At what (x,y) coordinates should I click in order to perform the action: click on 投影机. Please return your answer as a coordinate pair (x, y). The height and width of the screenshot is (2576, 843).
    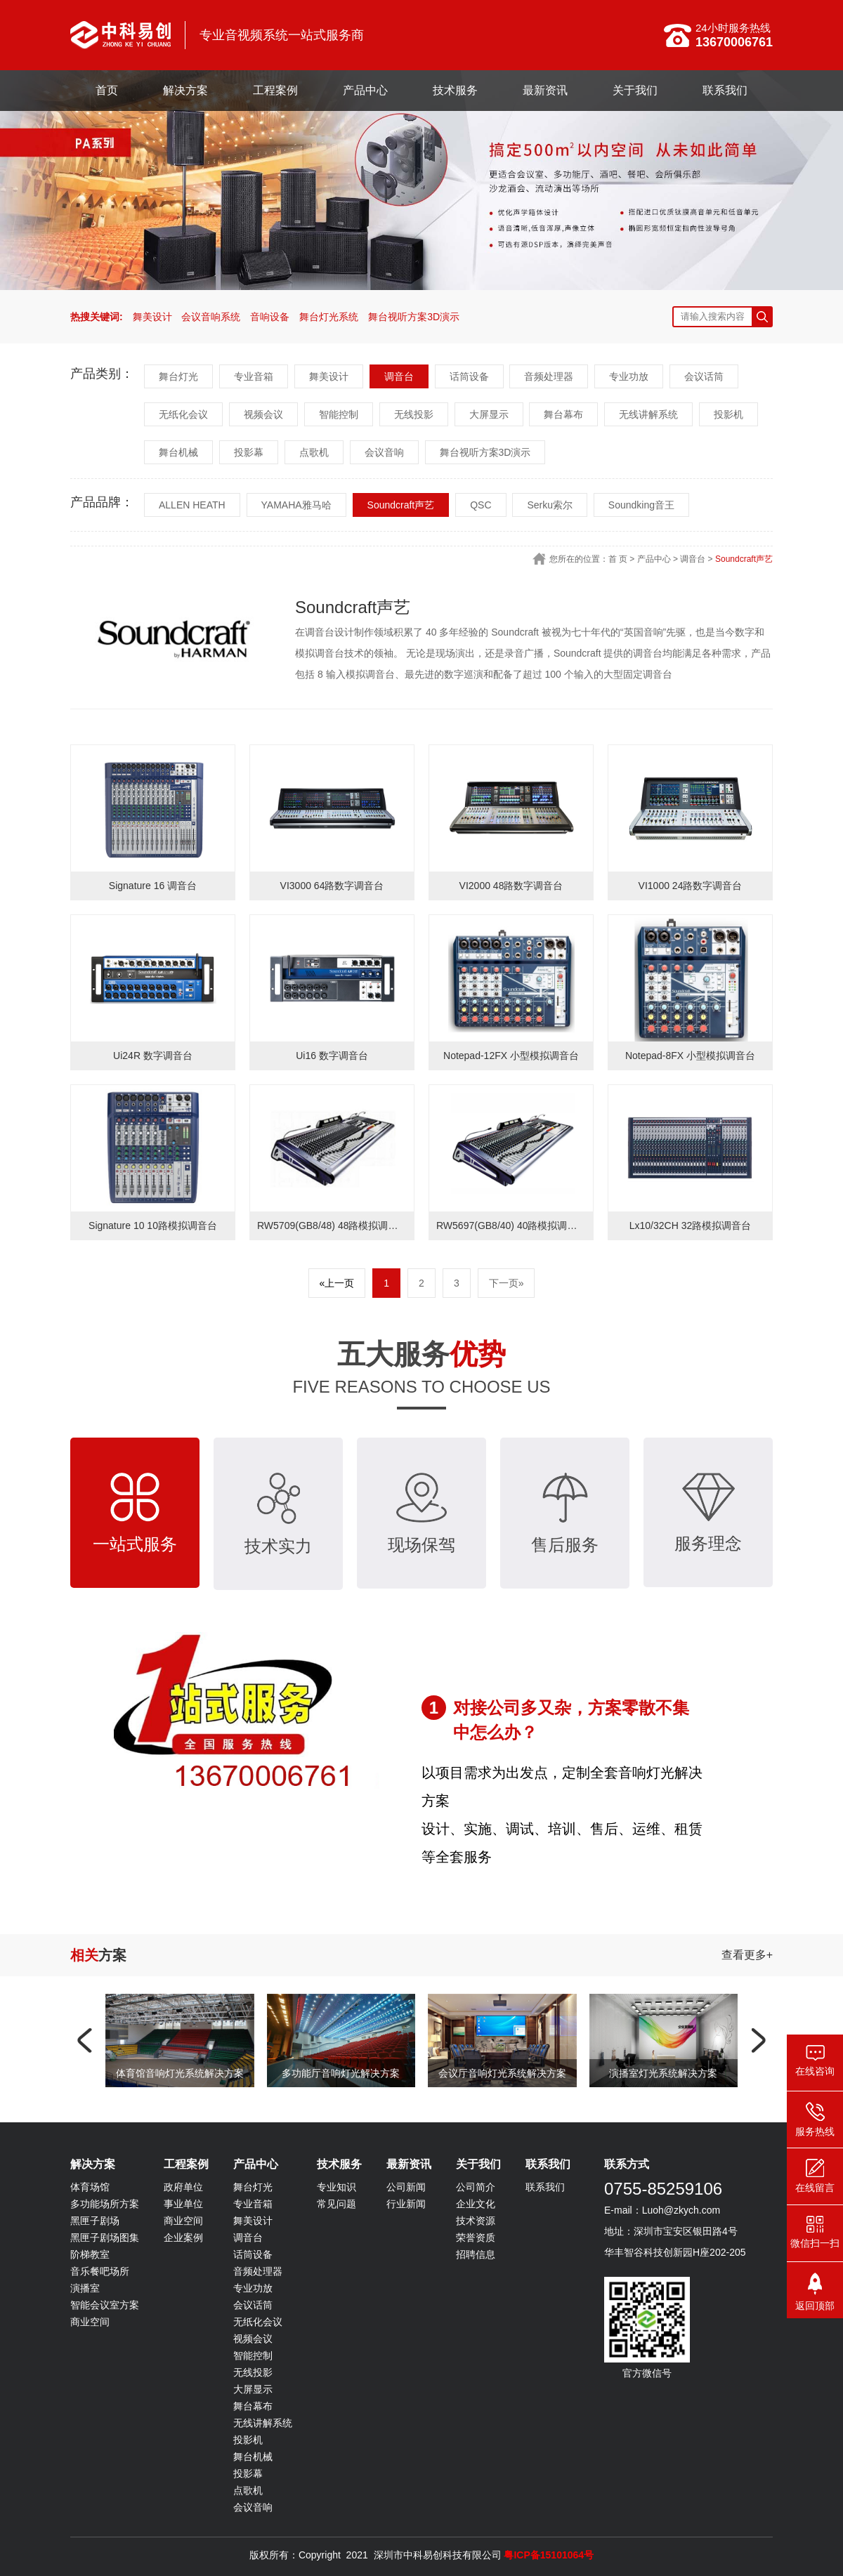
    Looking at the image, I should click on (728, 414).